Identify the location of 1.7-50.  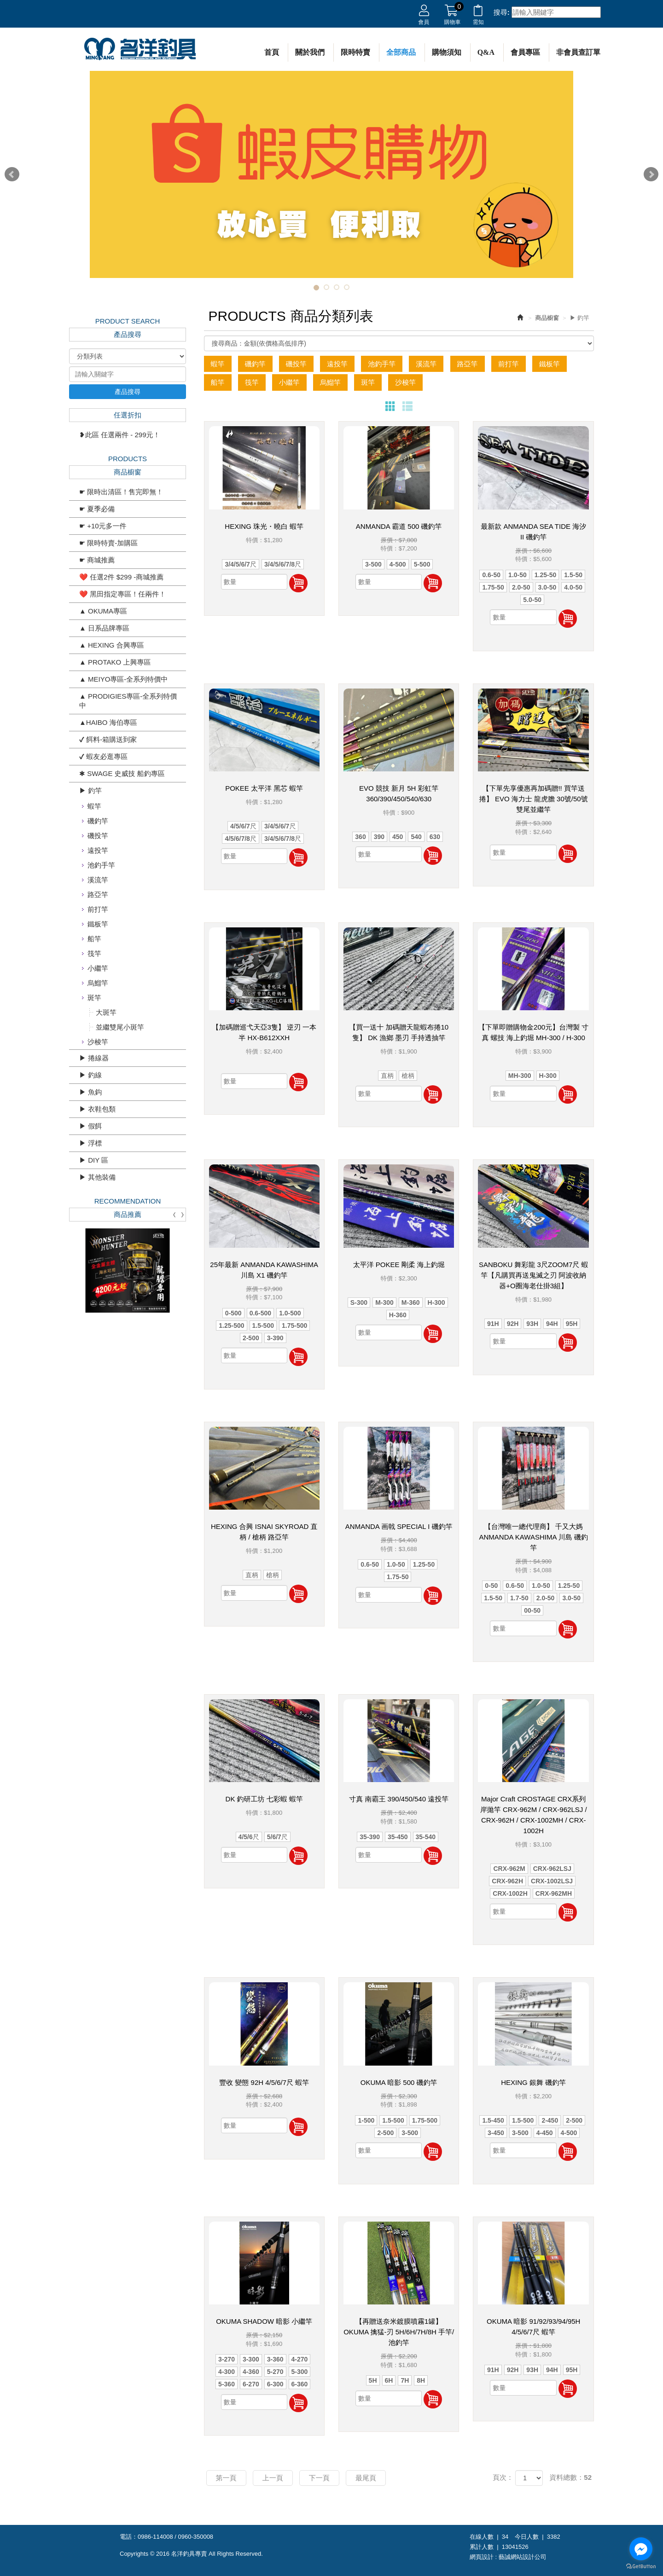
(519, 1598).